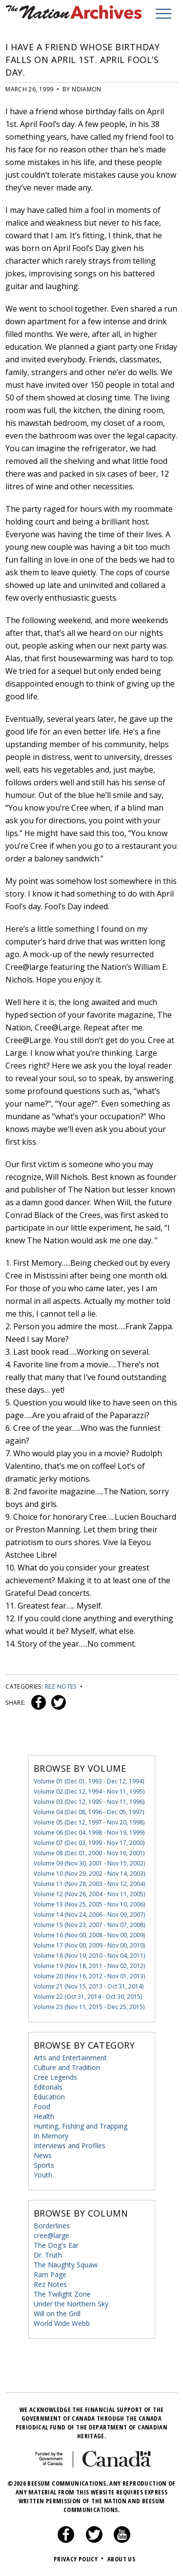  I want to click on Volume 01 (Dec 01, 1993 - Dec 12, 1994), so click(89, 1781).